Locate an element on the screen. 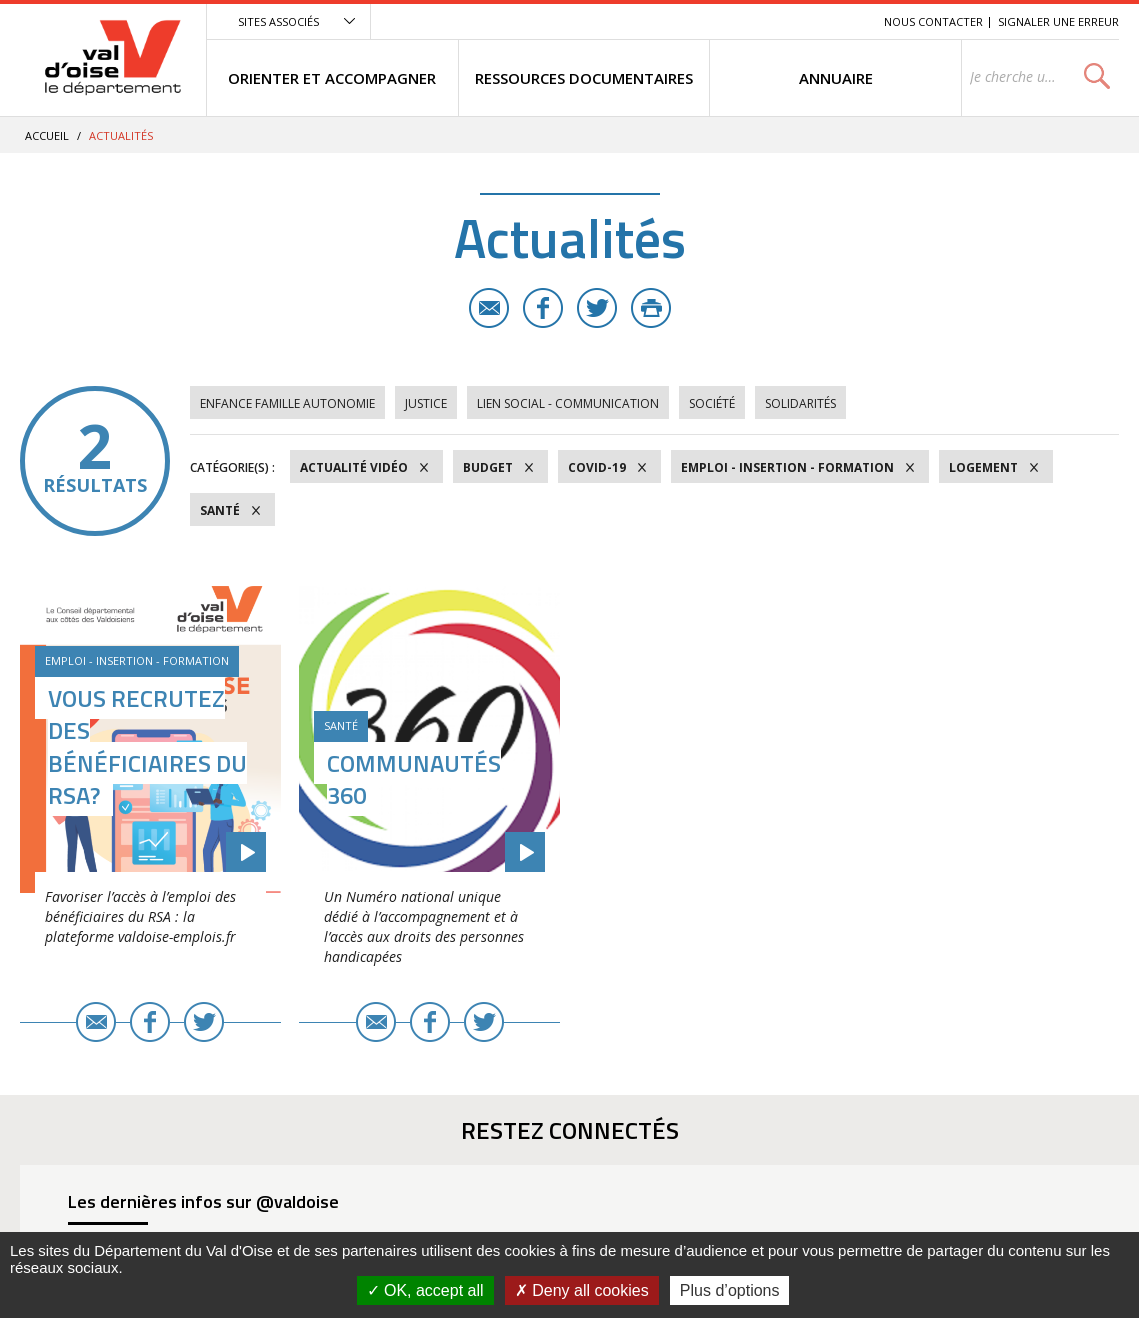 This screenshot has height=1318, width=1139. Twitter is located at coordinates (597, 308).